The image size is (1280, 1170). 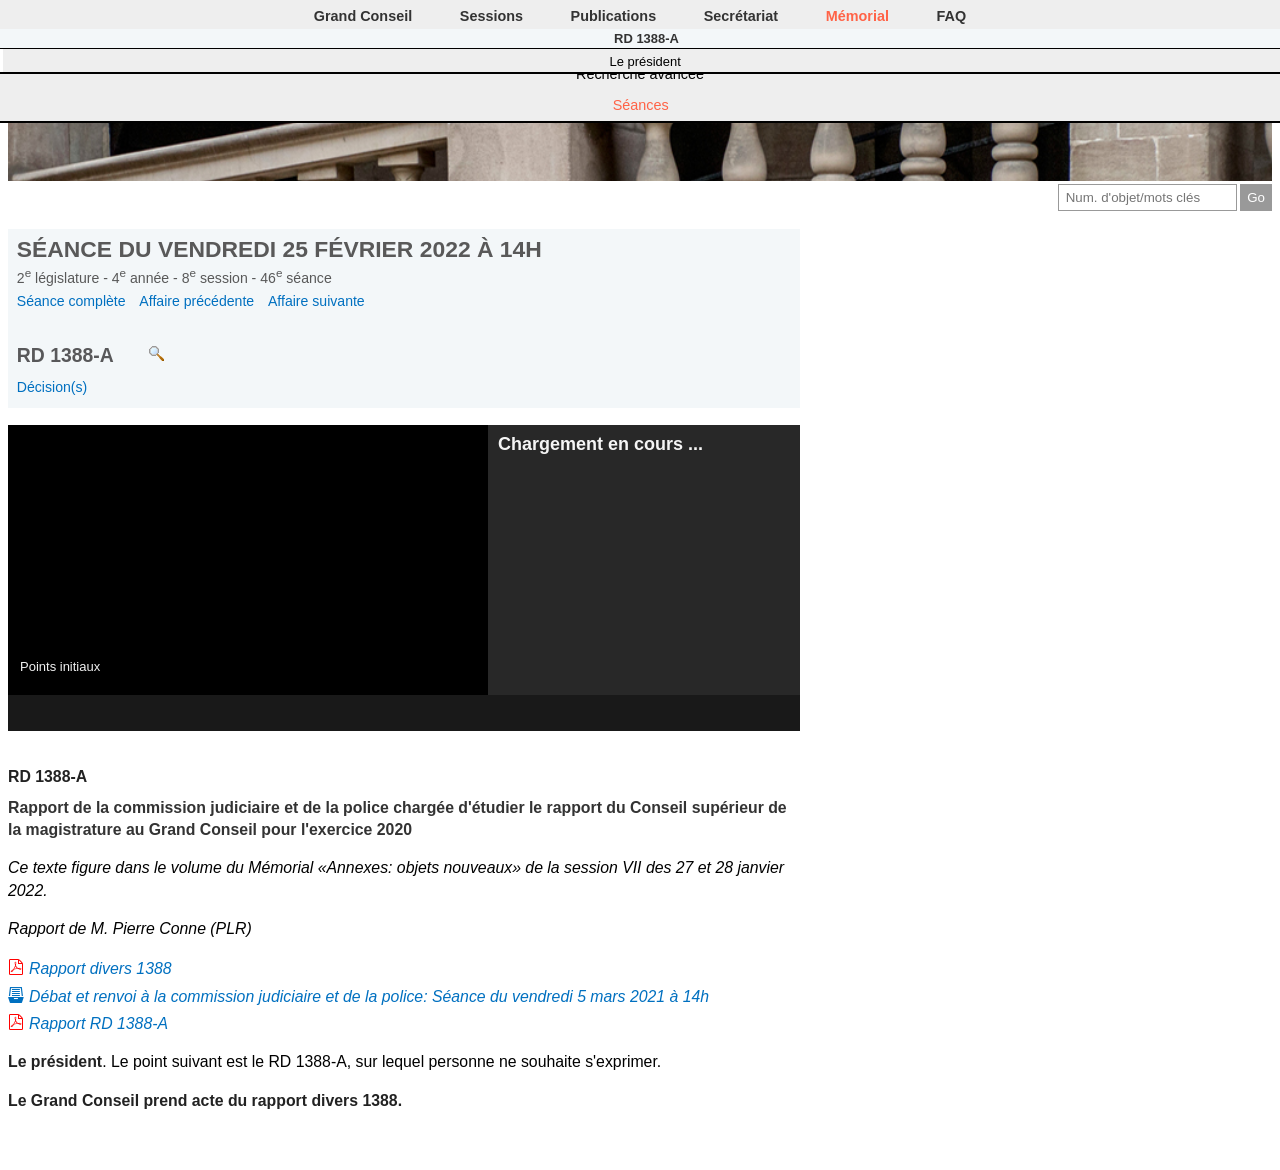 I want to click on Secrétariat, so click(x=741, y=16).